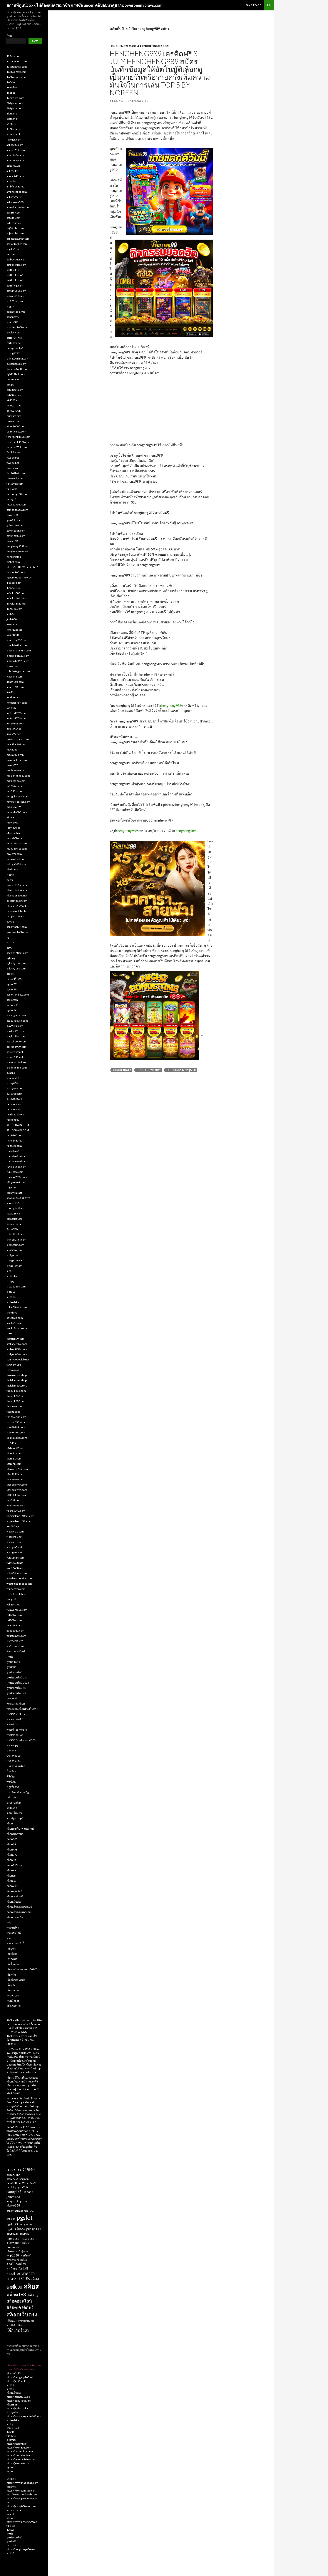 This screenshot has height=2576, width=328. Describe the element at coordinates (19, 1906) in the screenshot. I see `สล็อตเว็บตรงเครดิตฟรี` at that location.